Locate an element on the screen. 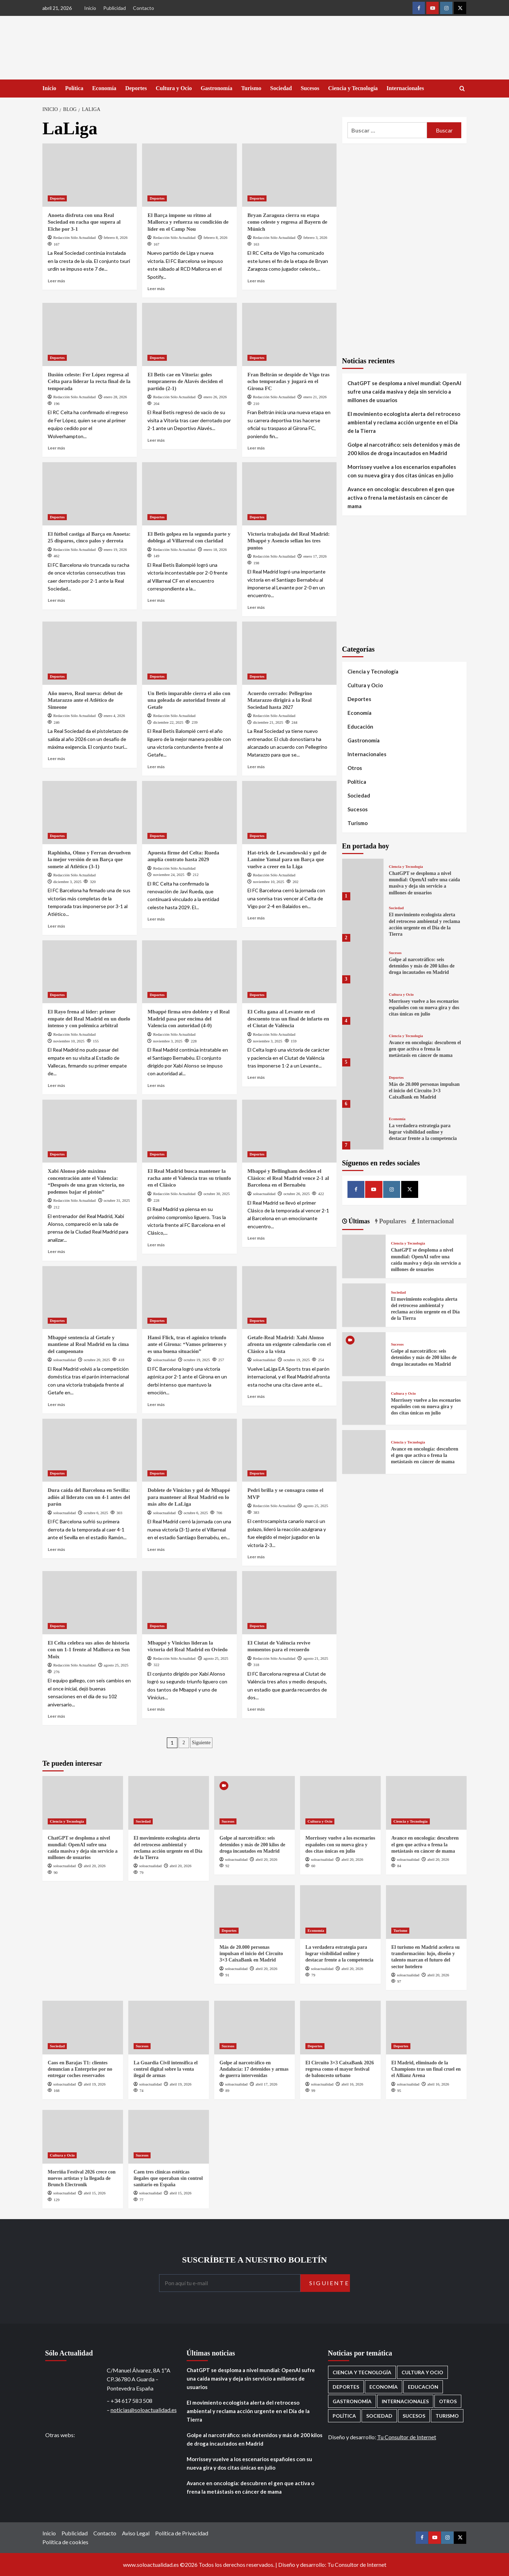 The width and height of the screenshot is (509, 2576). agosto 21, 2025 is located at coordinates (315, 1658).